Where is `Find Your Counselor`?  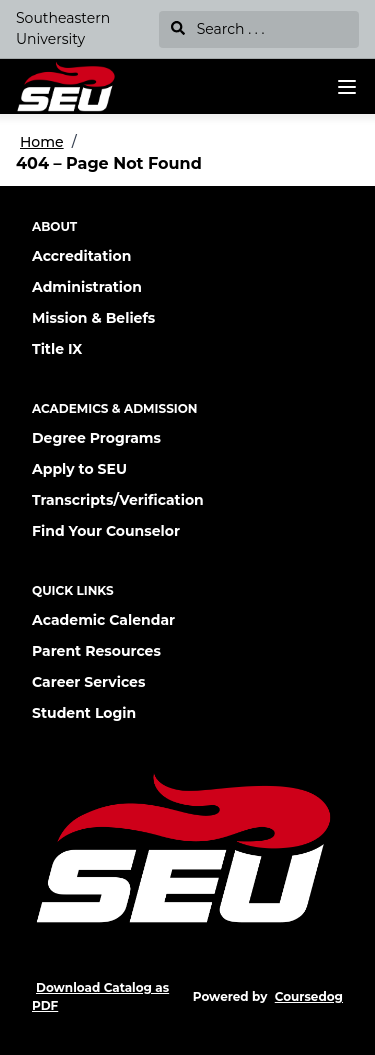
Find Your Counselor is located at coordinates (106, 531).